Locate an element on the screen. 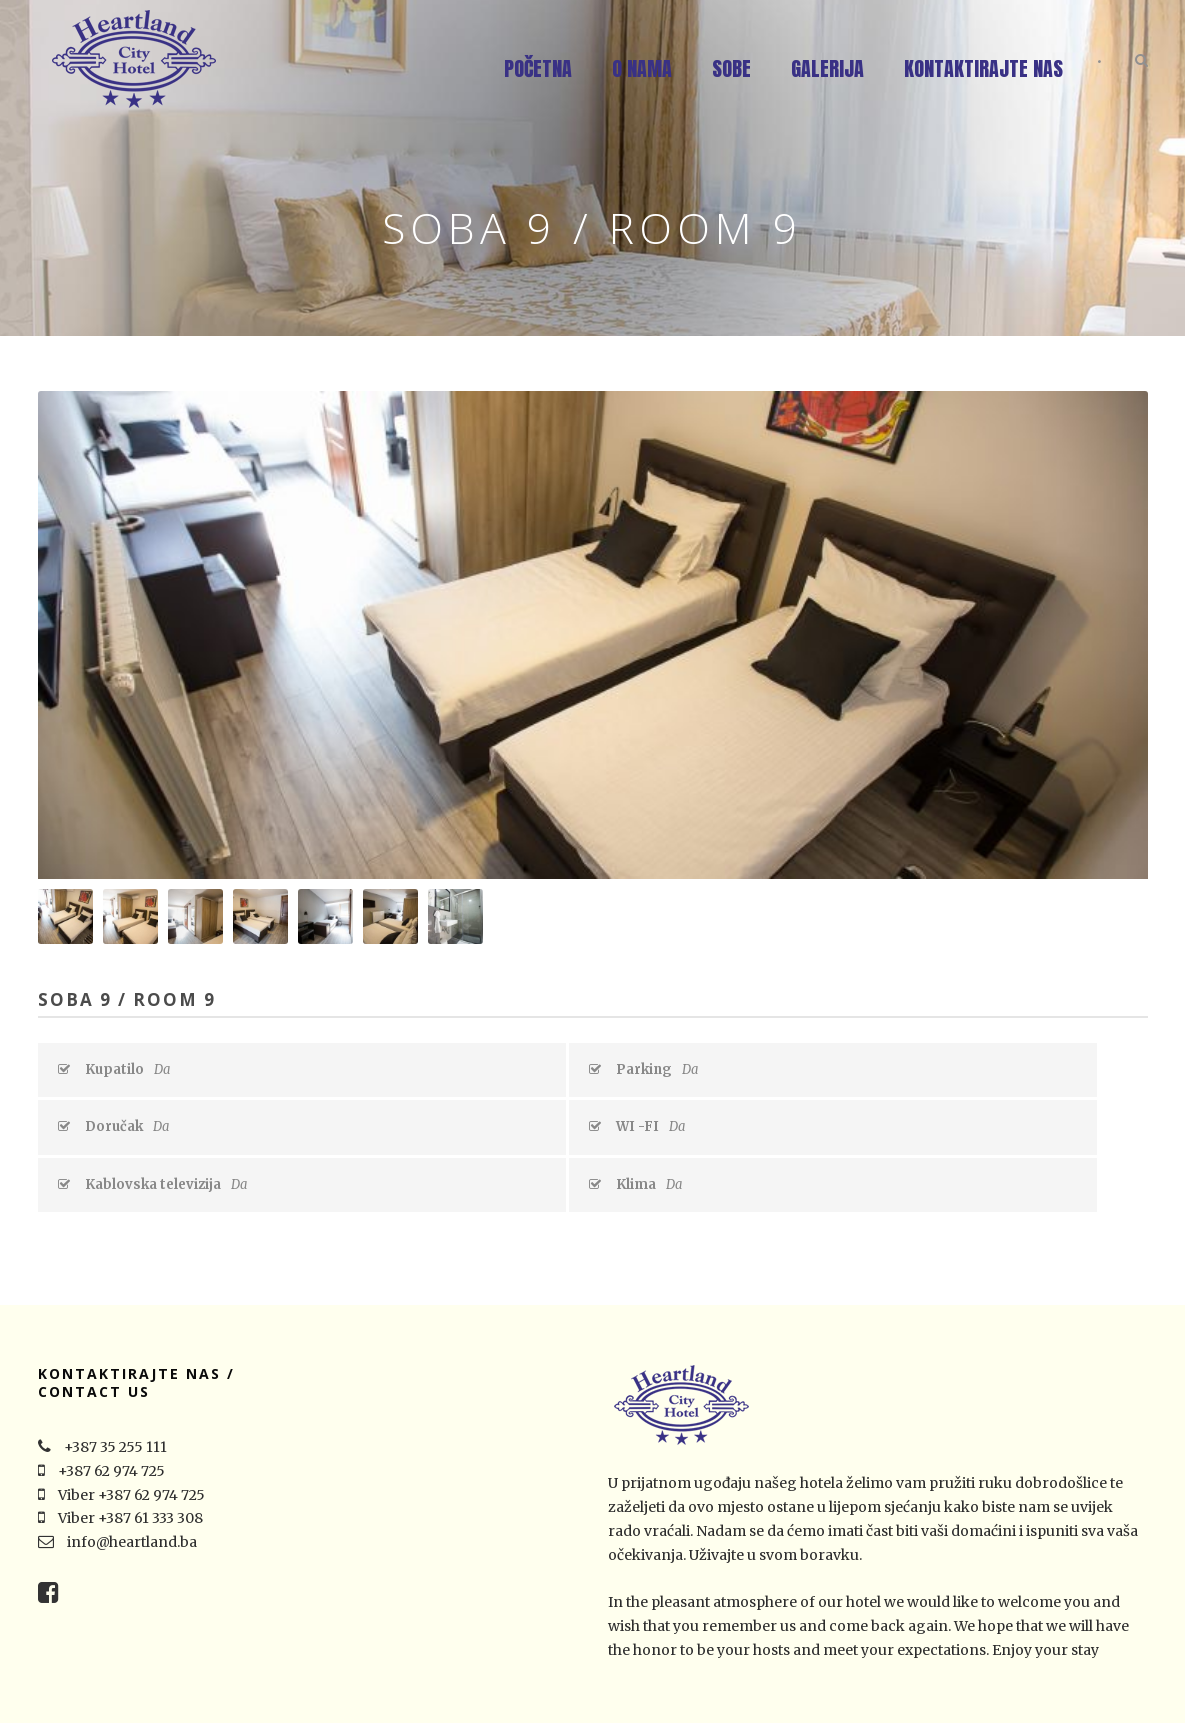 The image size is (1185, 1723). Sobe is located at coordinates (731, 68).